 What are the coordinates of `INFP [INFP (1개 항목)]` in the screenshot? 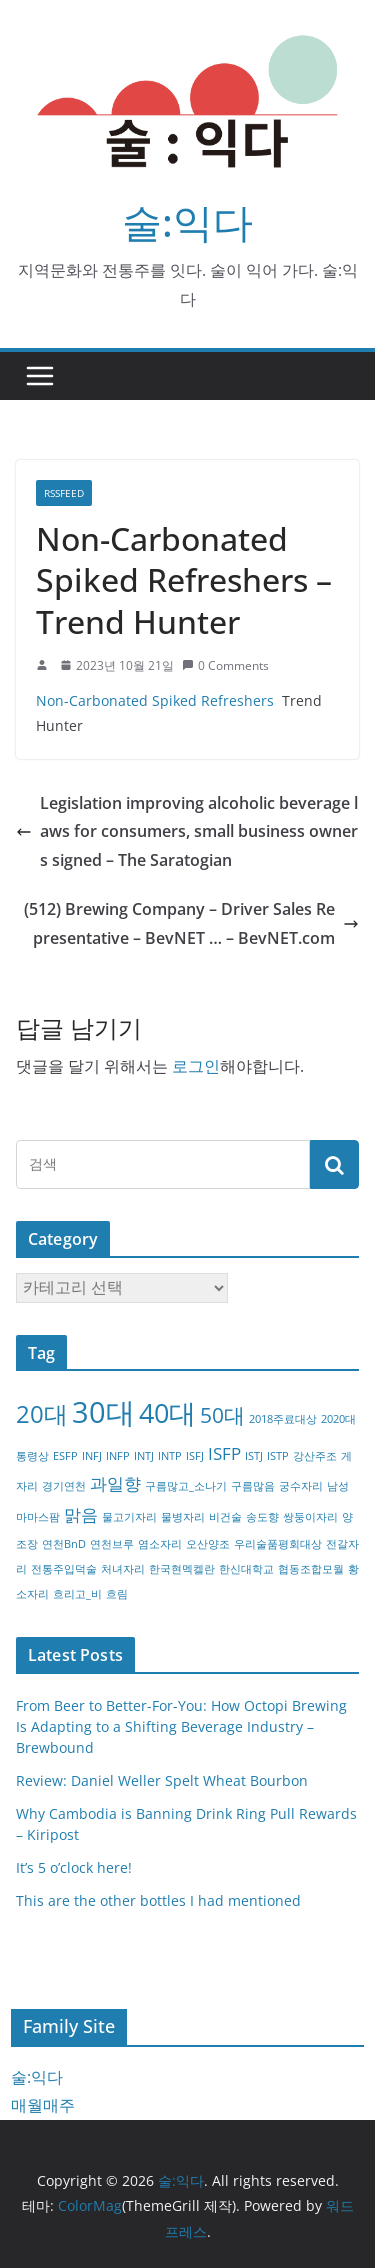 It's located at (118, 1456).